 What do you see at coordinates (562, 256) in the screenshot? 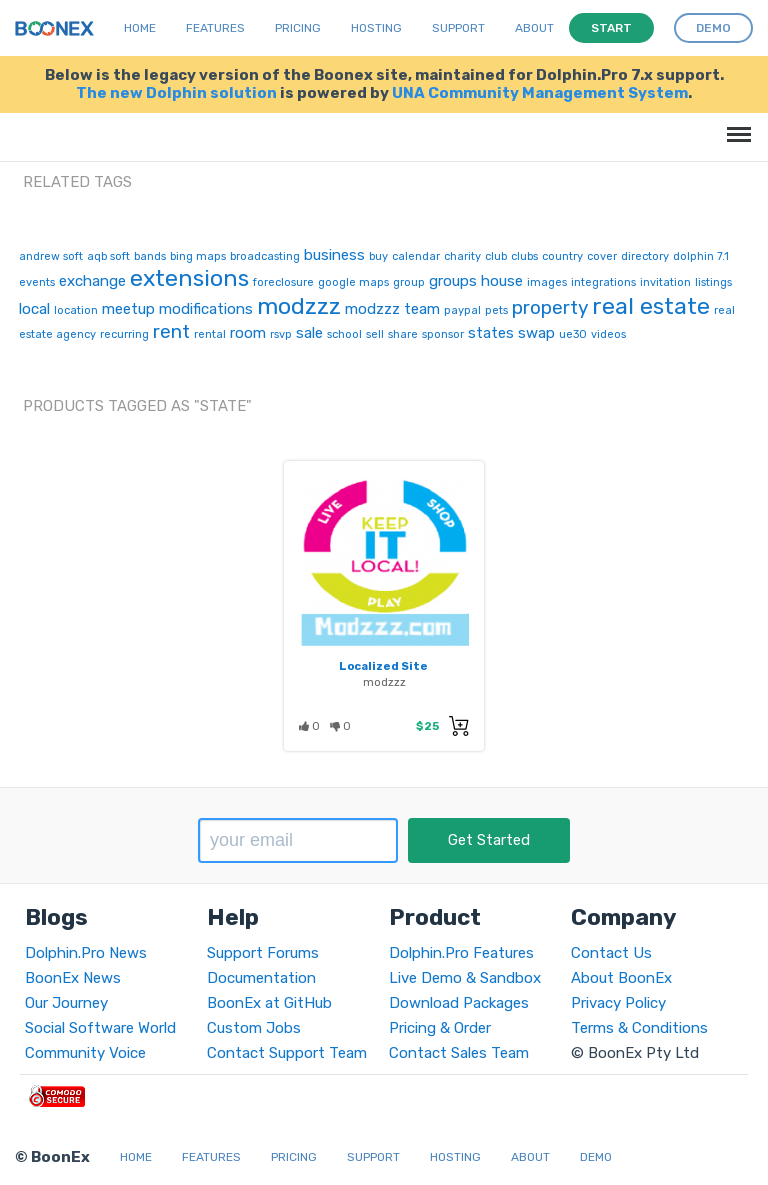
I see `country` at bounding box center [562, 256].